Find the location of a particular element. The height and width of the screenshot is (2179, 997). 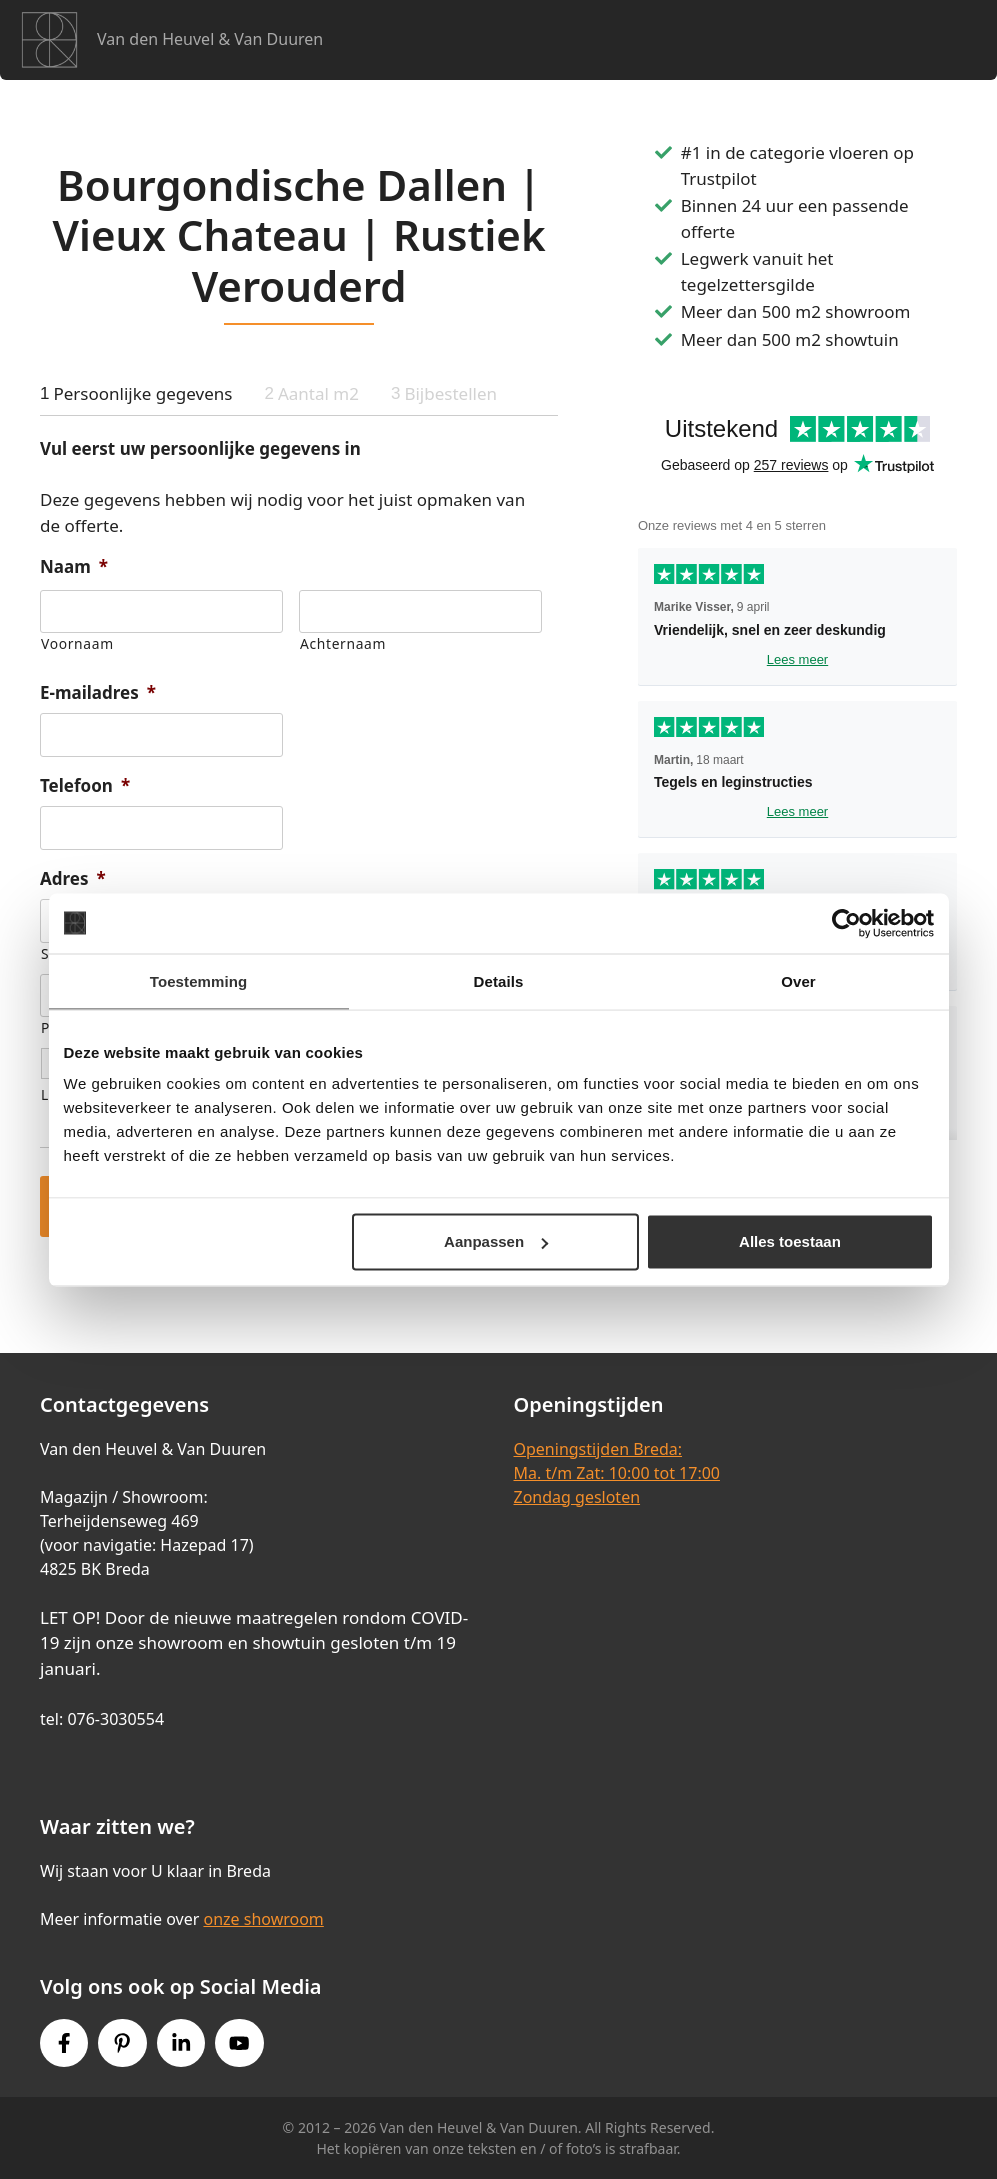

Naam is located at coordinates (74, 567).